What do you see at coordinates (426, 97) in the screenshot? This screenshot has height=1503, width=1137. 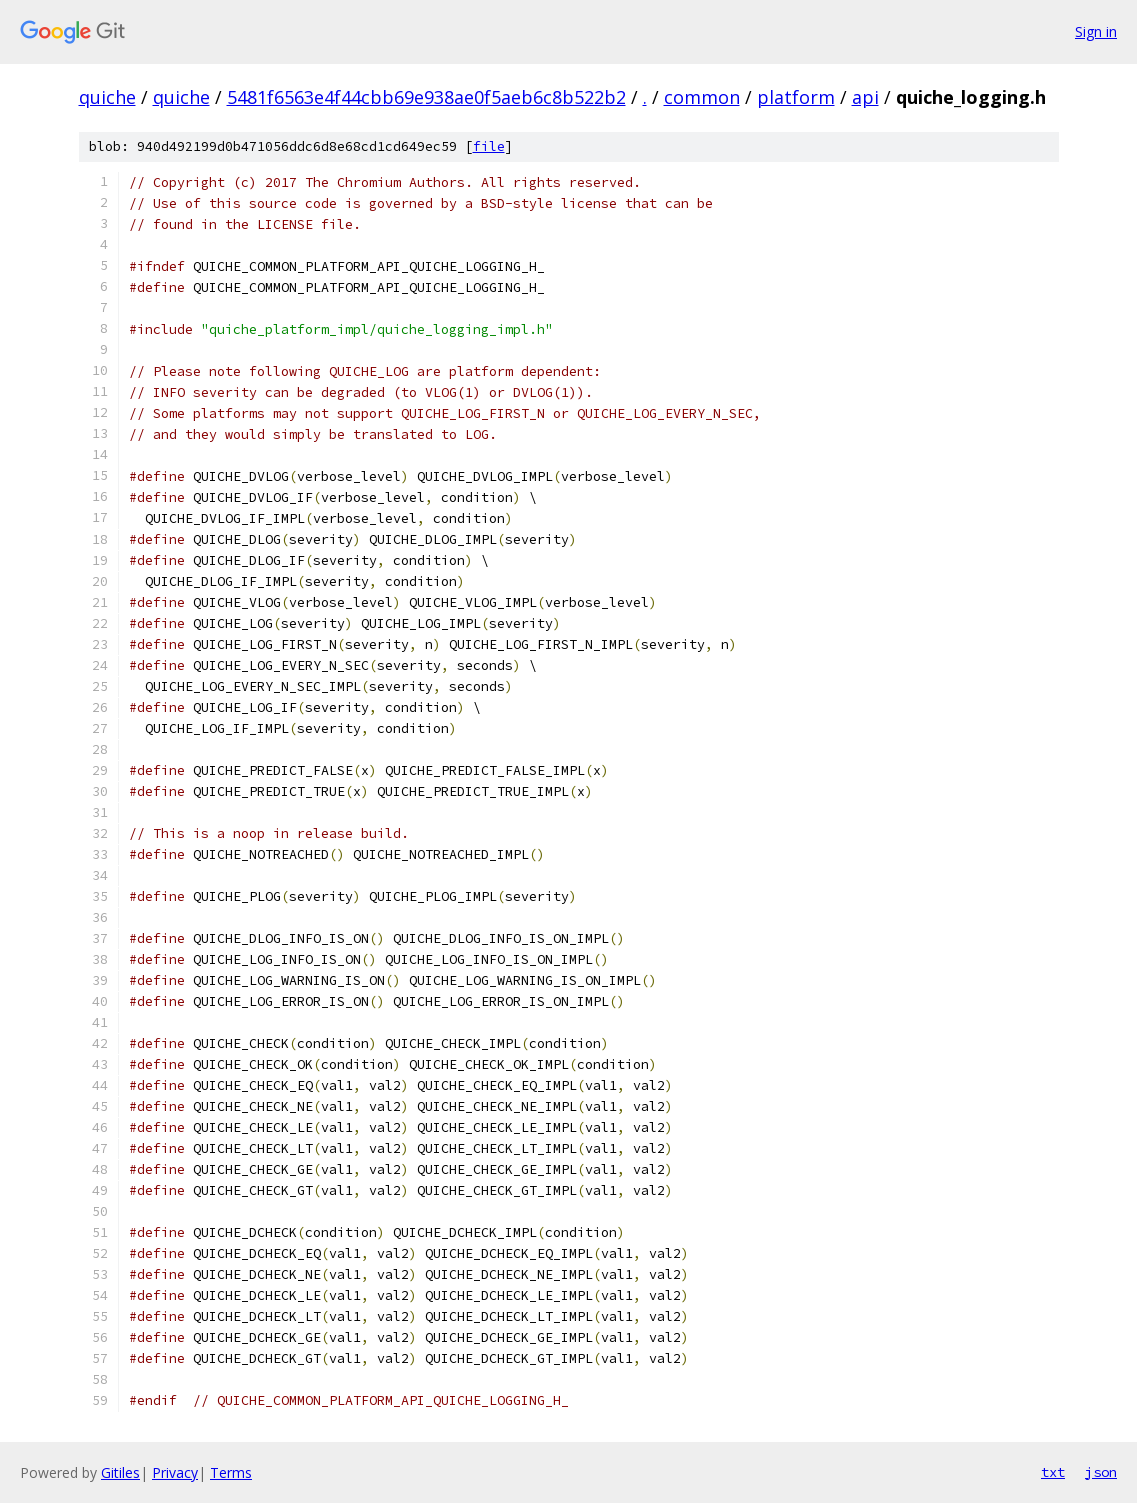 I see `5481f6563e4f44cbb69e938ae0f5aeb6c8b522b2` at bounding box center [426, 97].